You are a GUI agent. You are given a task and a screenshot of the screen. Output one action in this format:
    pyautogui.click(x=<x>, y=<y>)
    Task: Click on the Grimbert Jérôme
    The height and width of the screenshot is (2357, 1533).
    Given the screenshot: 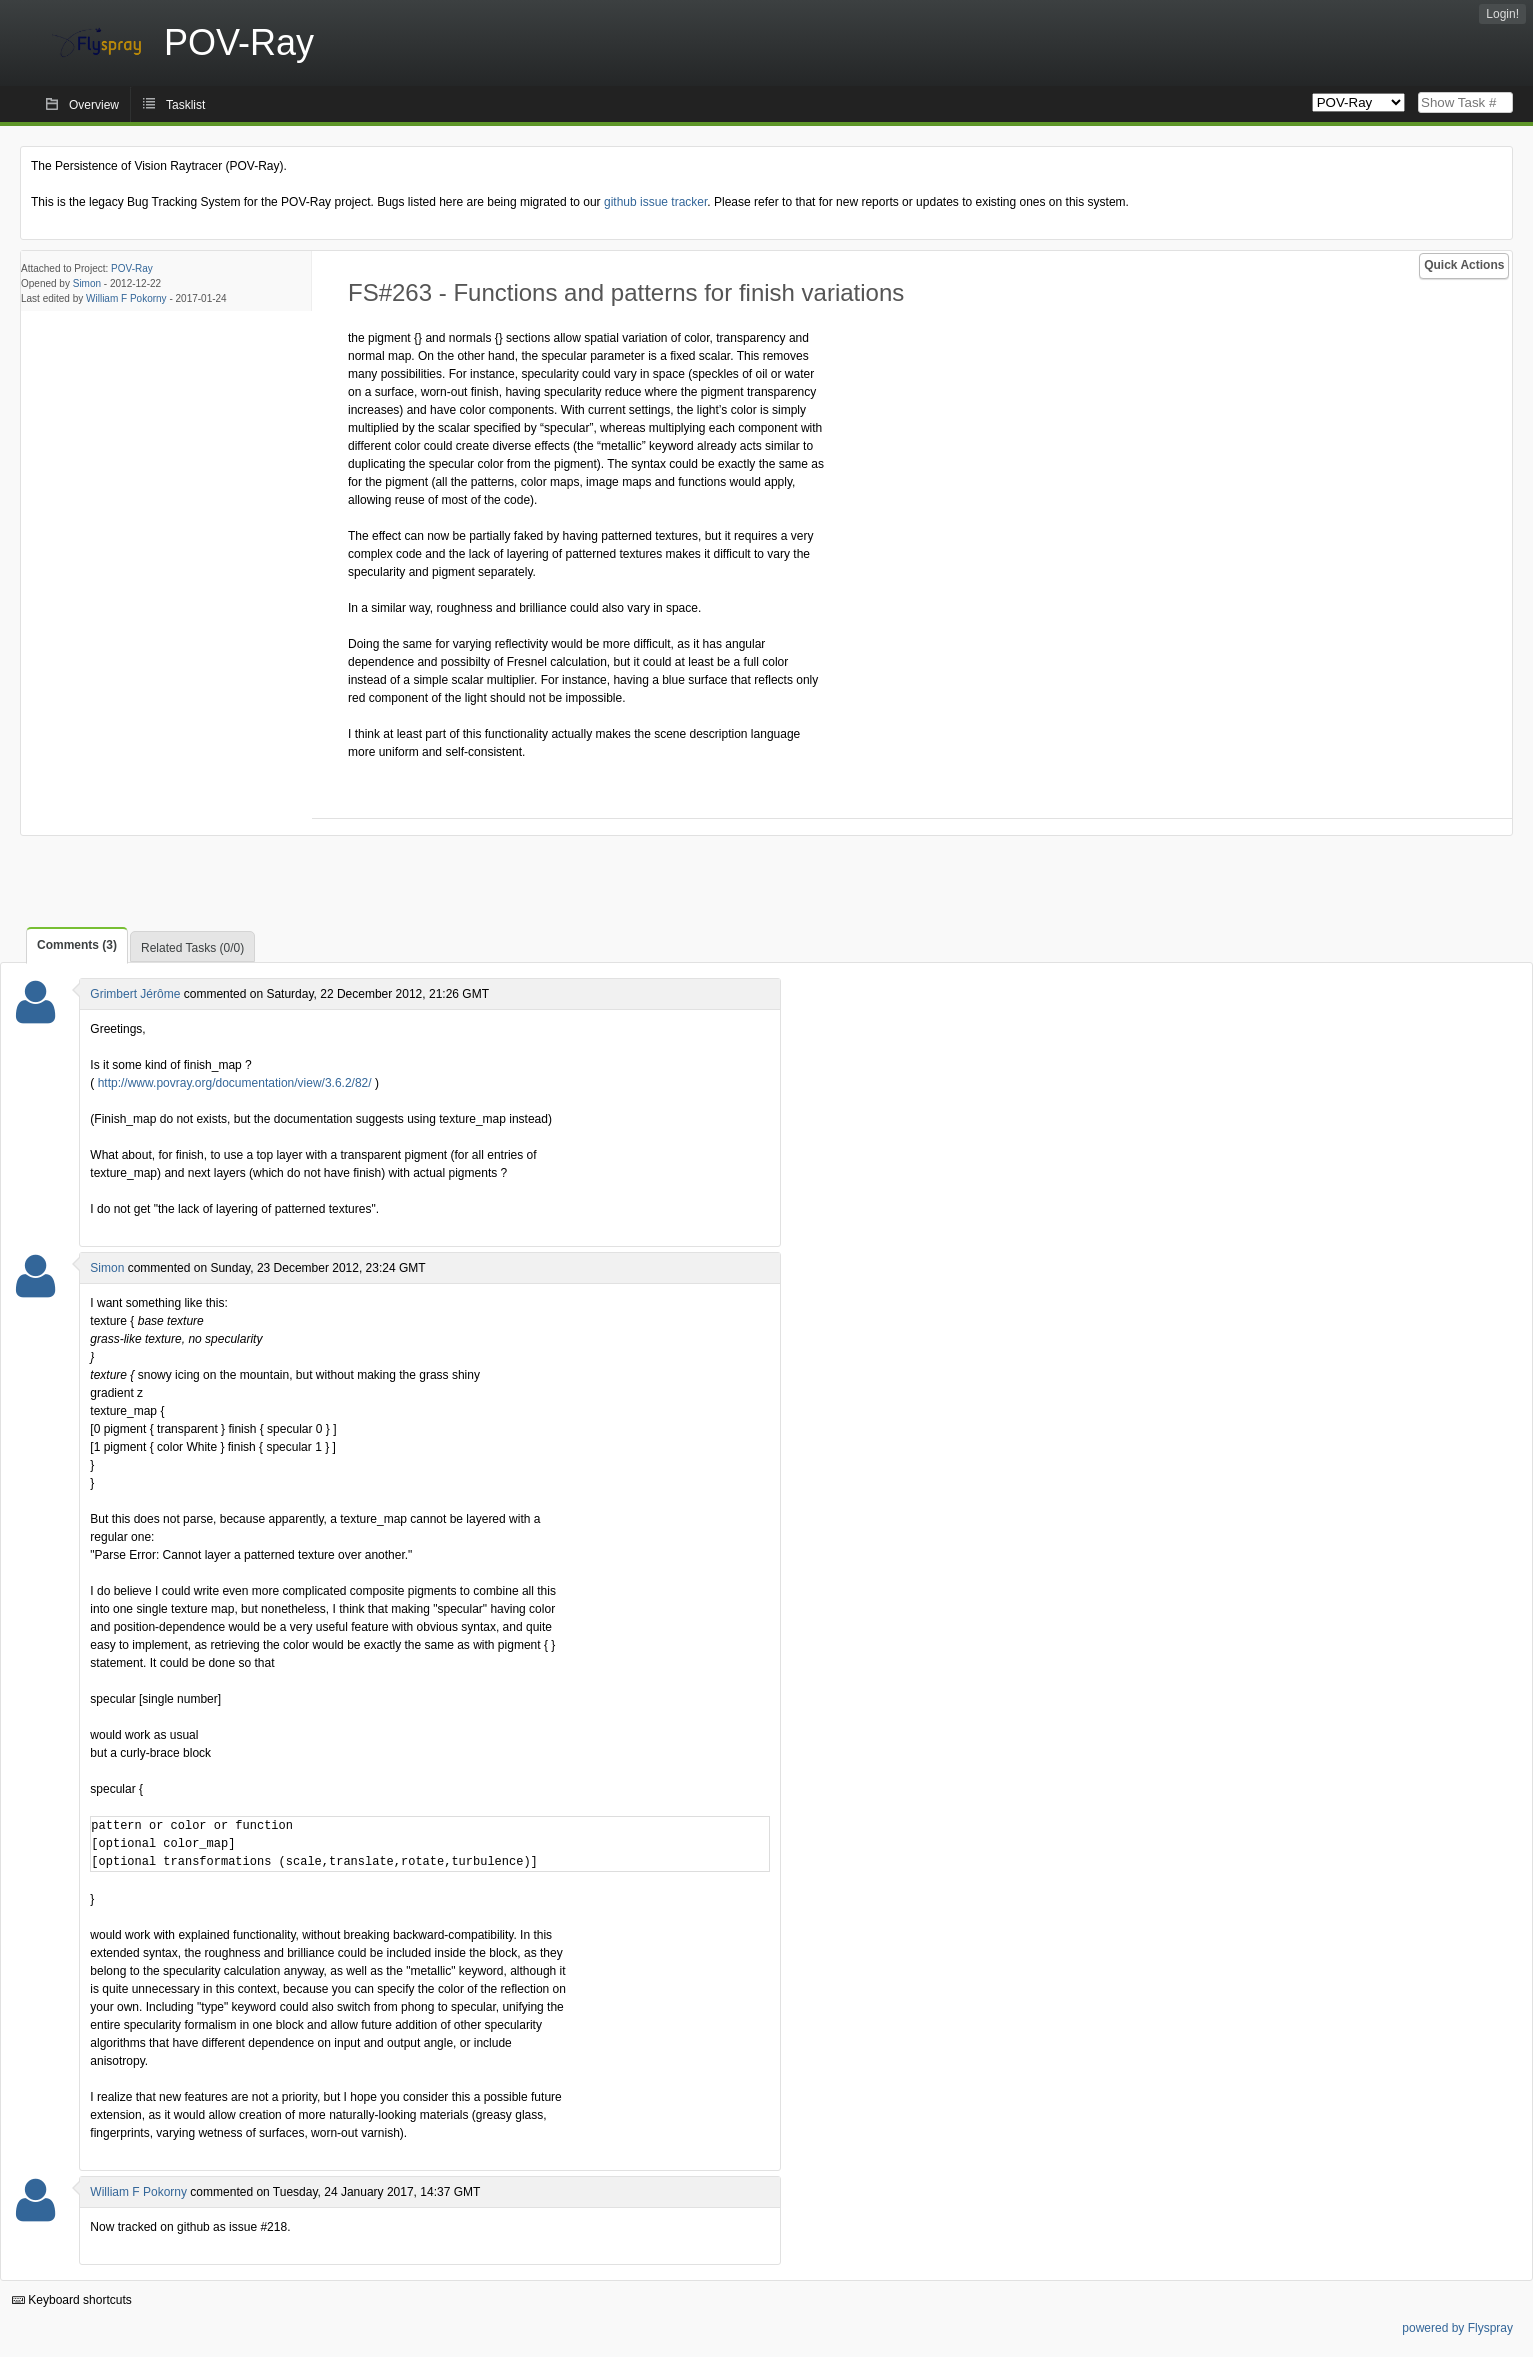 What is the action you would take?
    pyautogui.click(x=135, y=994)
    